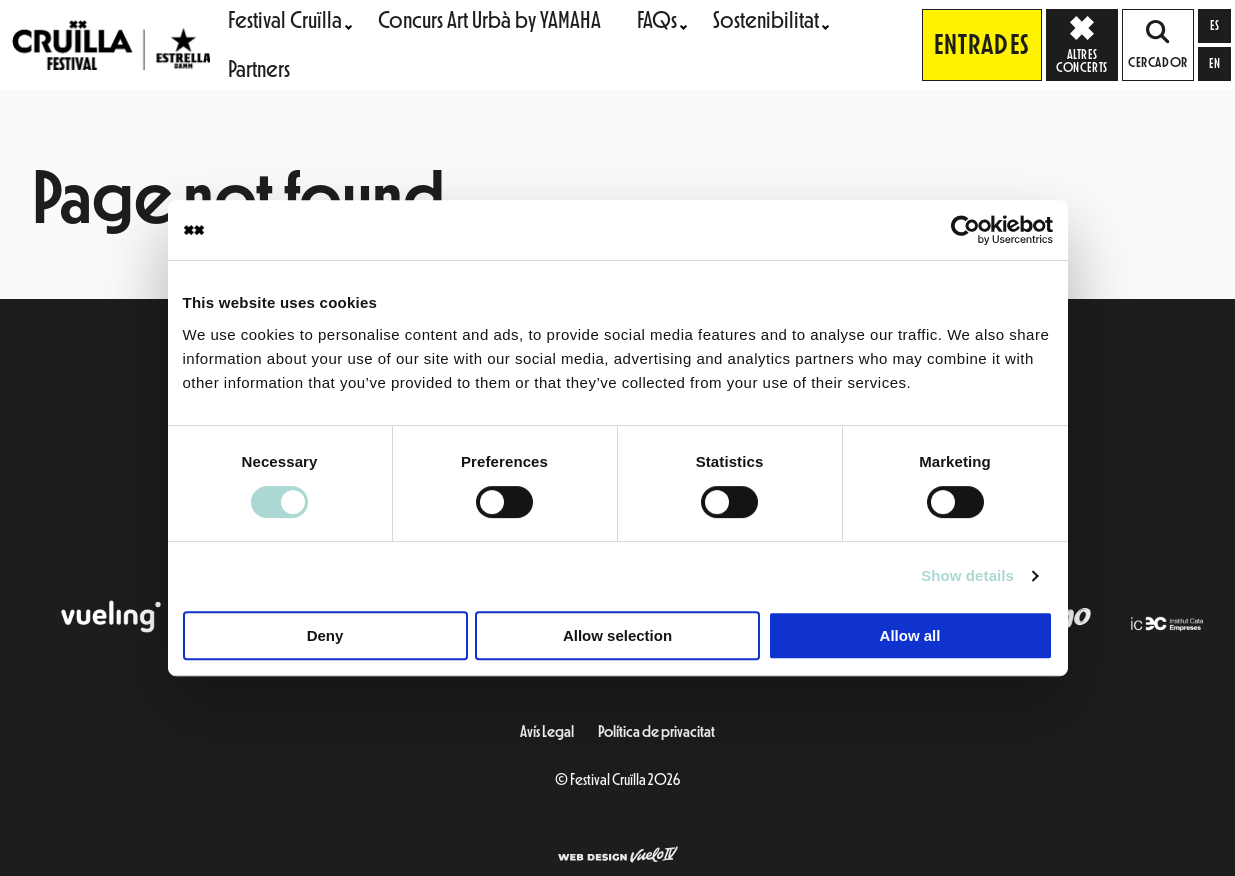 This screenshot has height=876, width=1235. I want to click on Deny, so click(325, 635).